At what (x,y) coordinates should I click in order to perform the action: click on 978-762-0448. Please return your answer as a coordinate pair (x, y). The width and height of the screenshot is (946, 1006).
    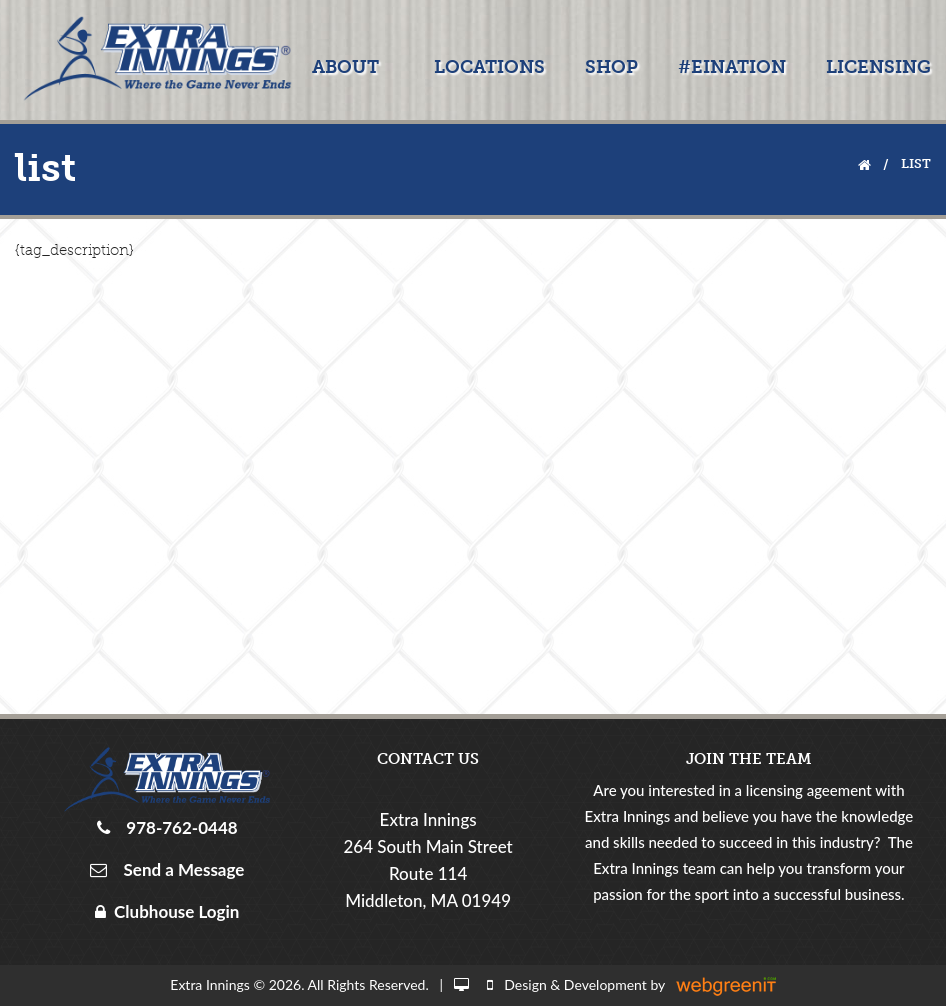
    Looking at the image, I should click on (178, 827).